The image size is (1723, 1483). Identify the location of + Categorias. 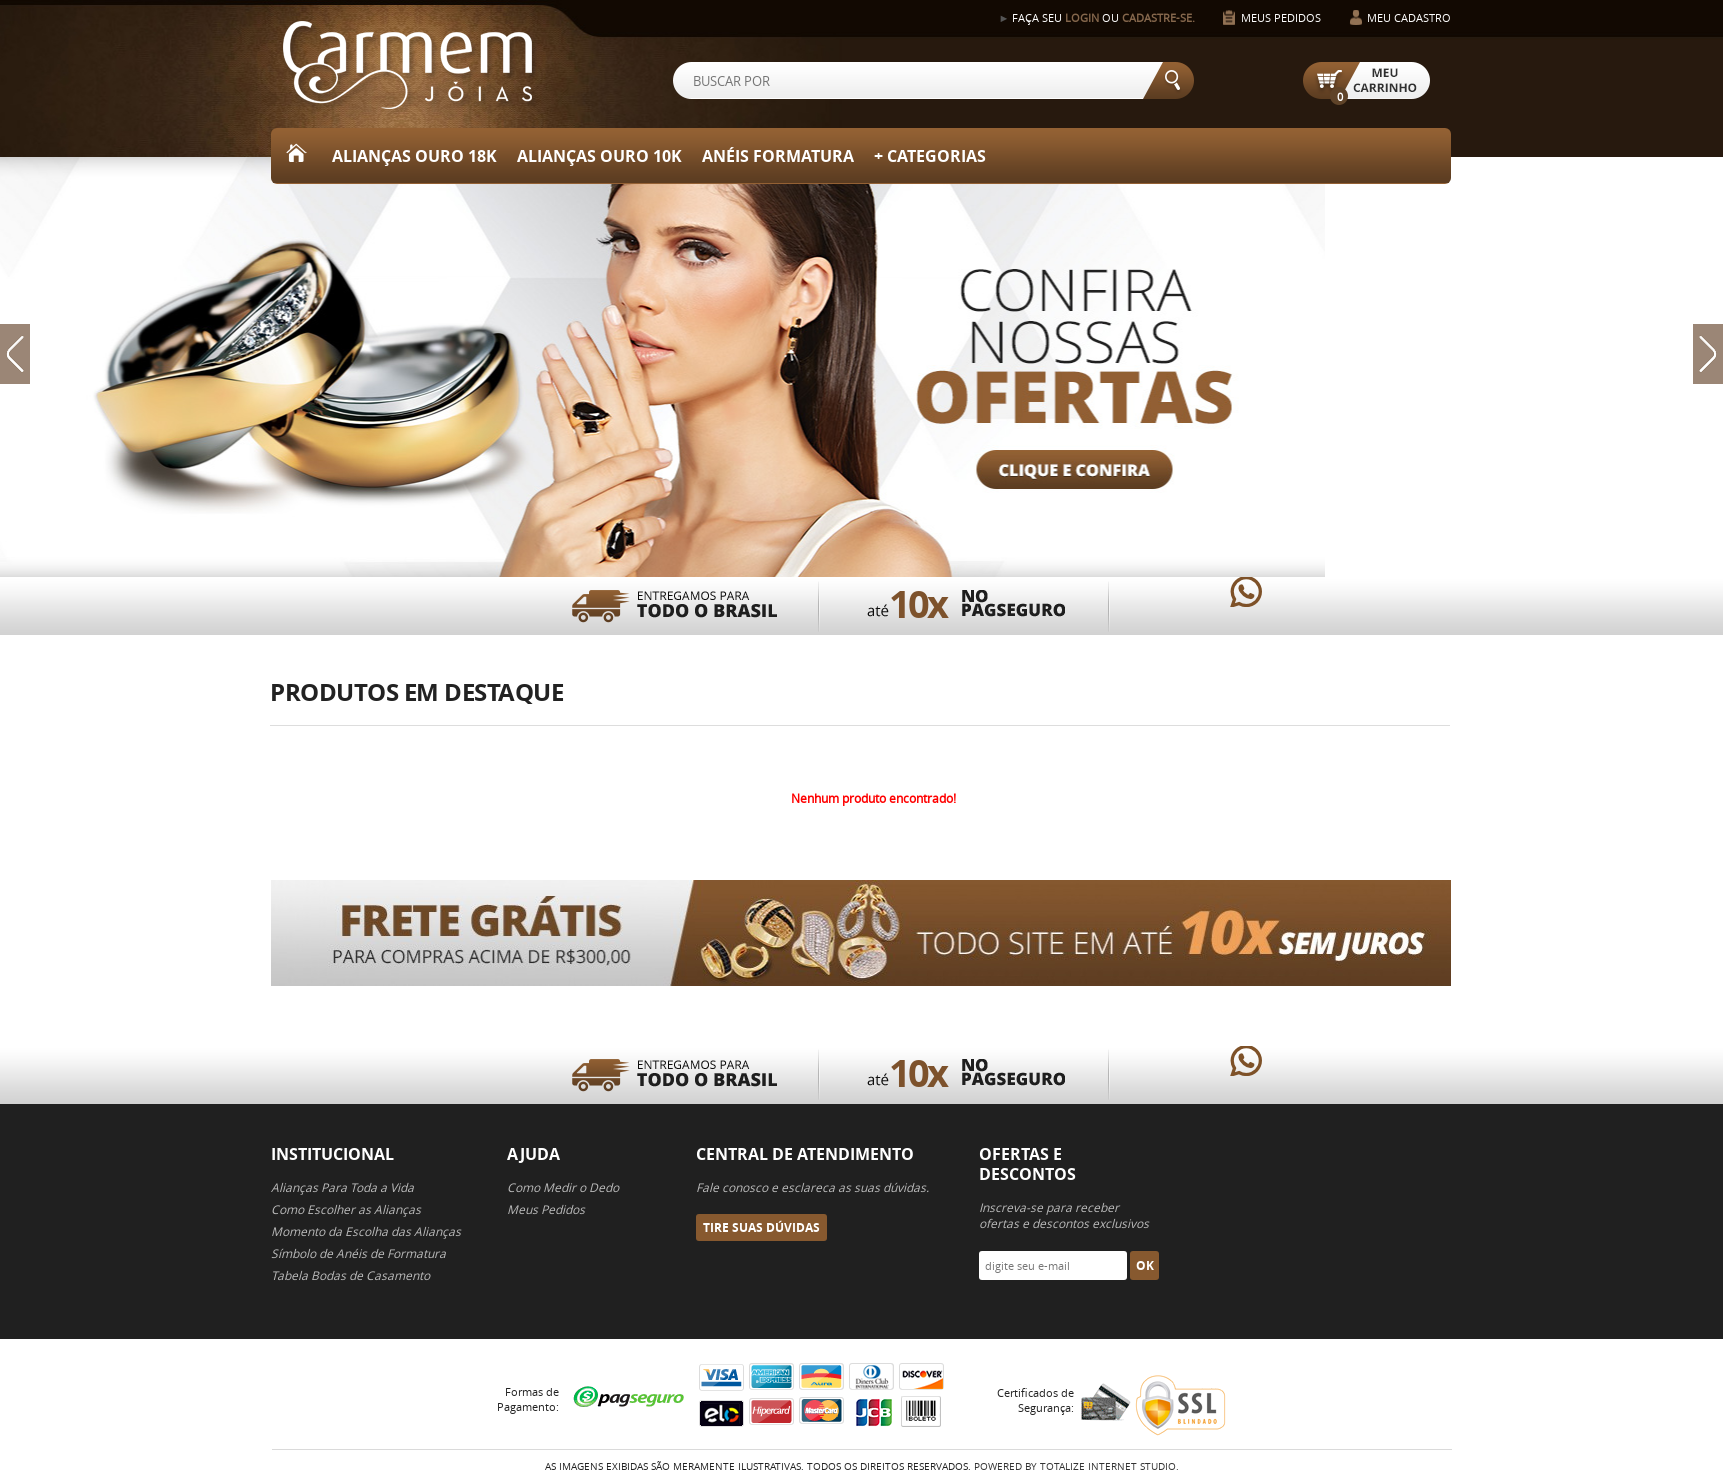
(930, 156).